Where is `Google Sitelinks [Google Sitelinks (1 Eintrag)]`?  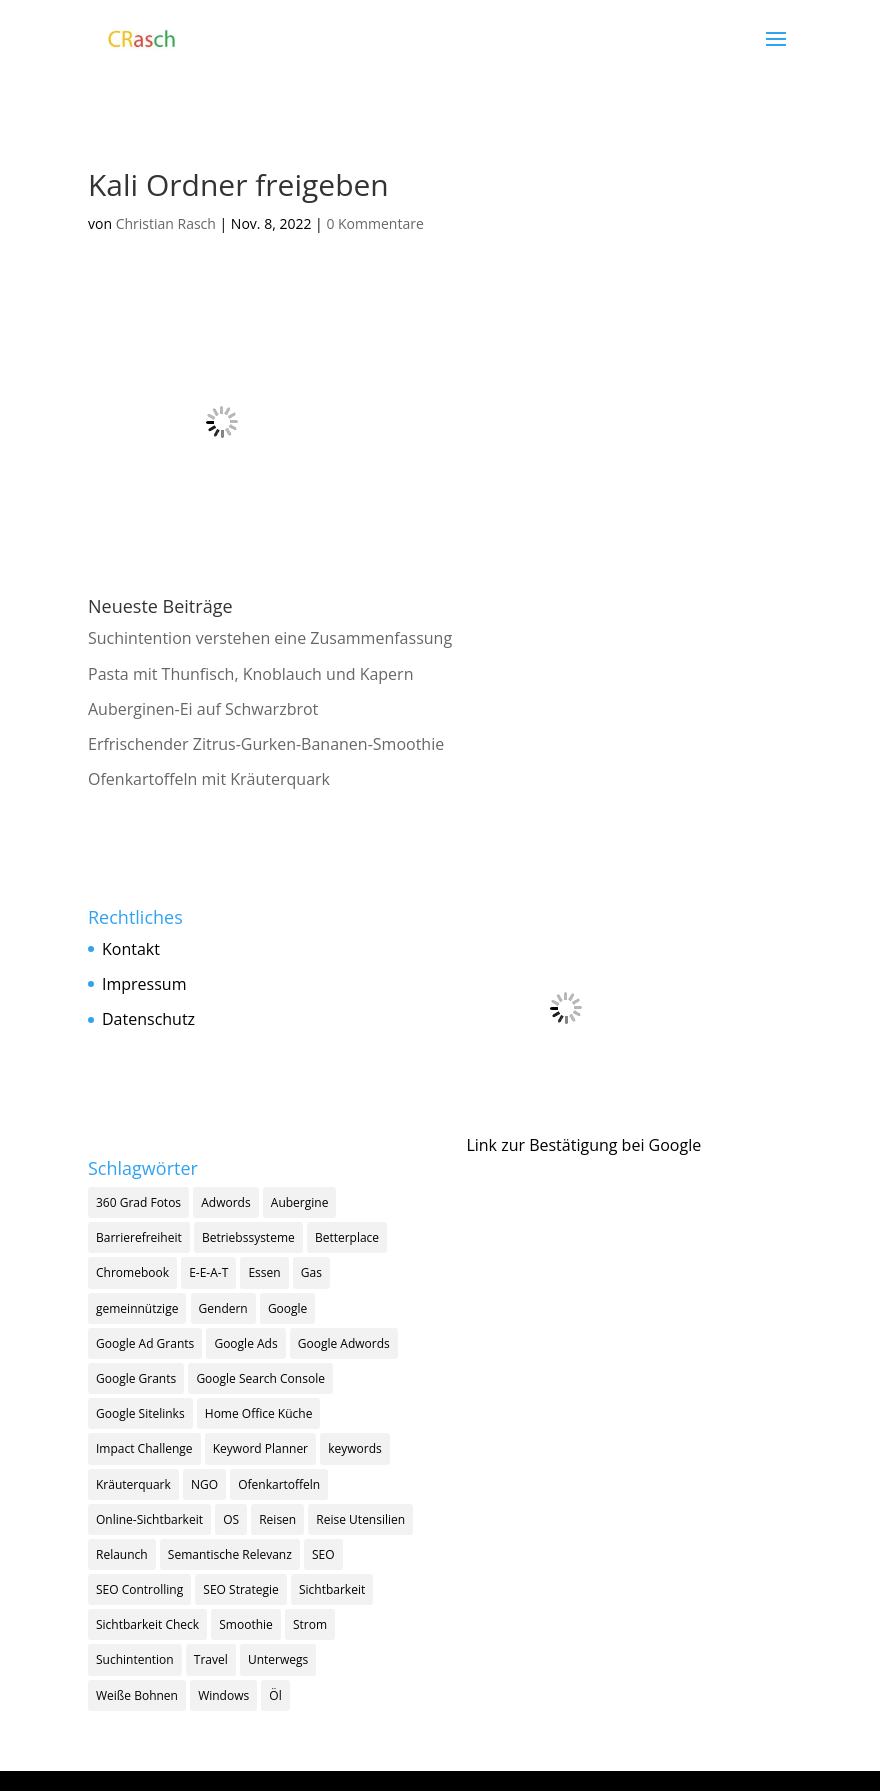 Google Sitelinks [Google Sitelinks (1 Eintrag)] is located at coordinates (140, 1413).